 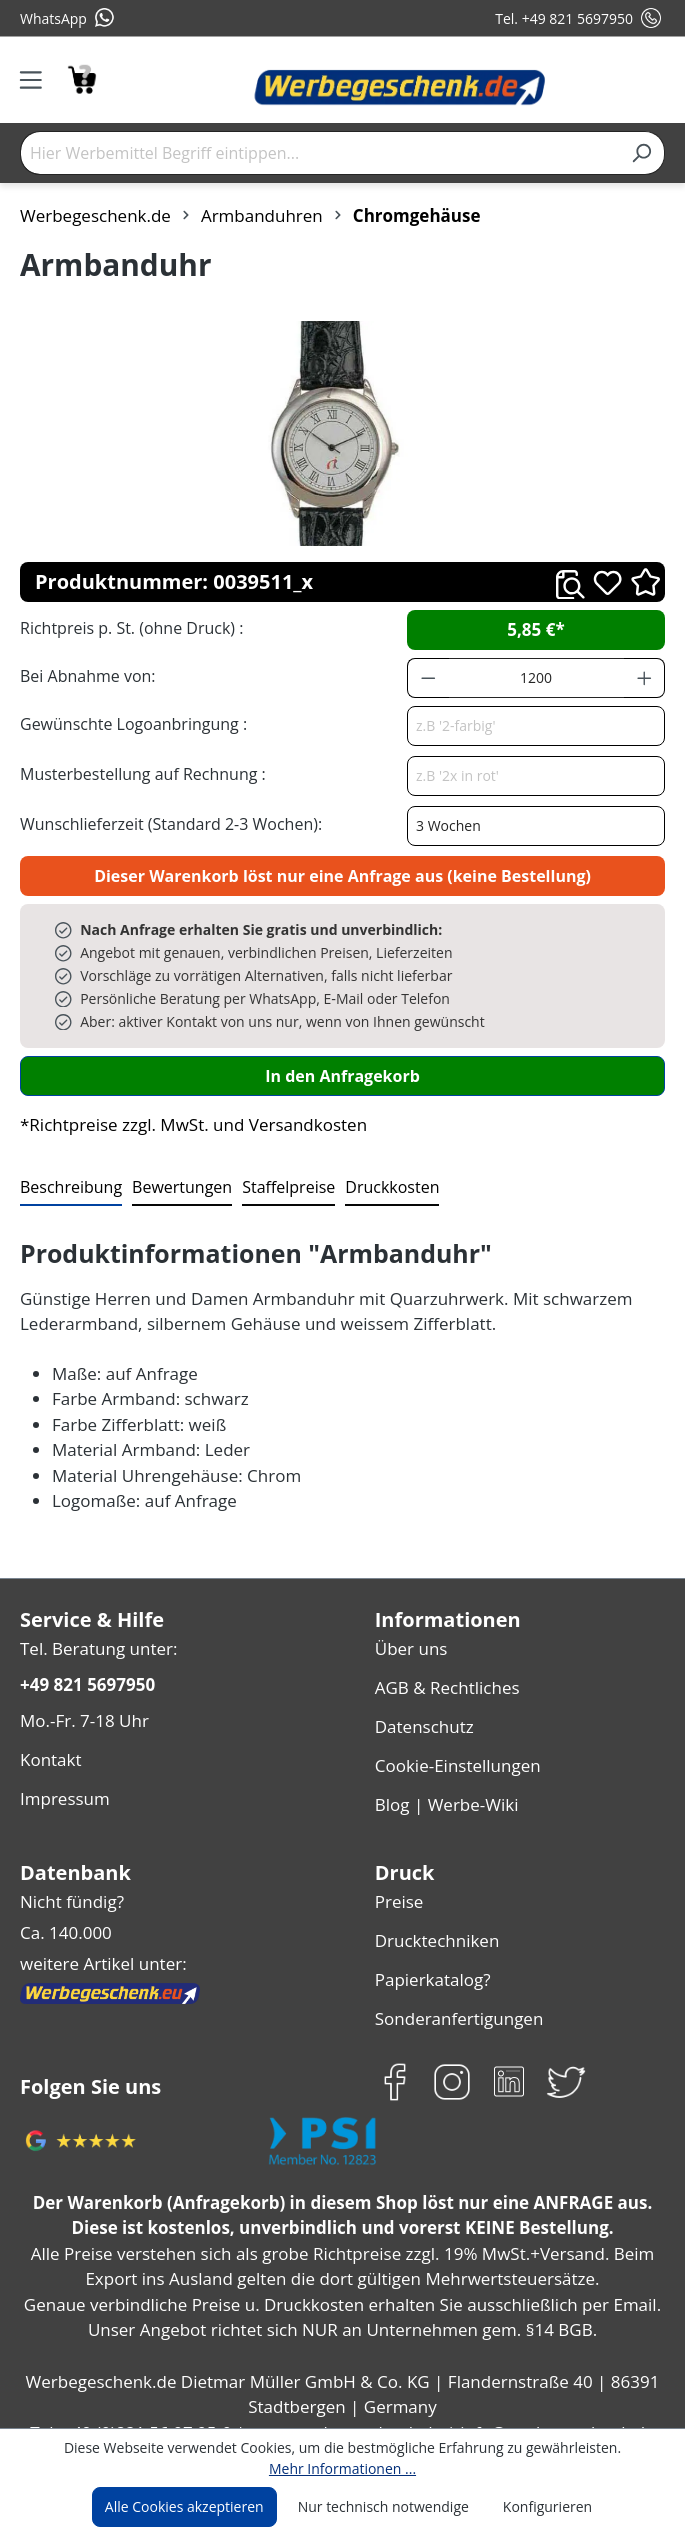 What do you see at coordinates (645, 678) in the screenshot?
I see `[Anzahl erhöhen]` at bounding box center [645, 678].